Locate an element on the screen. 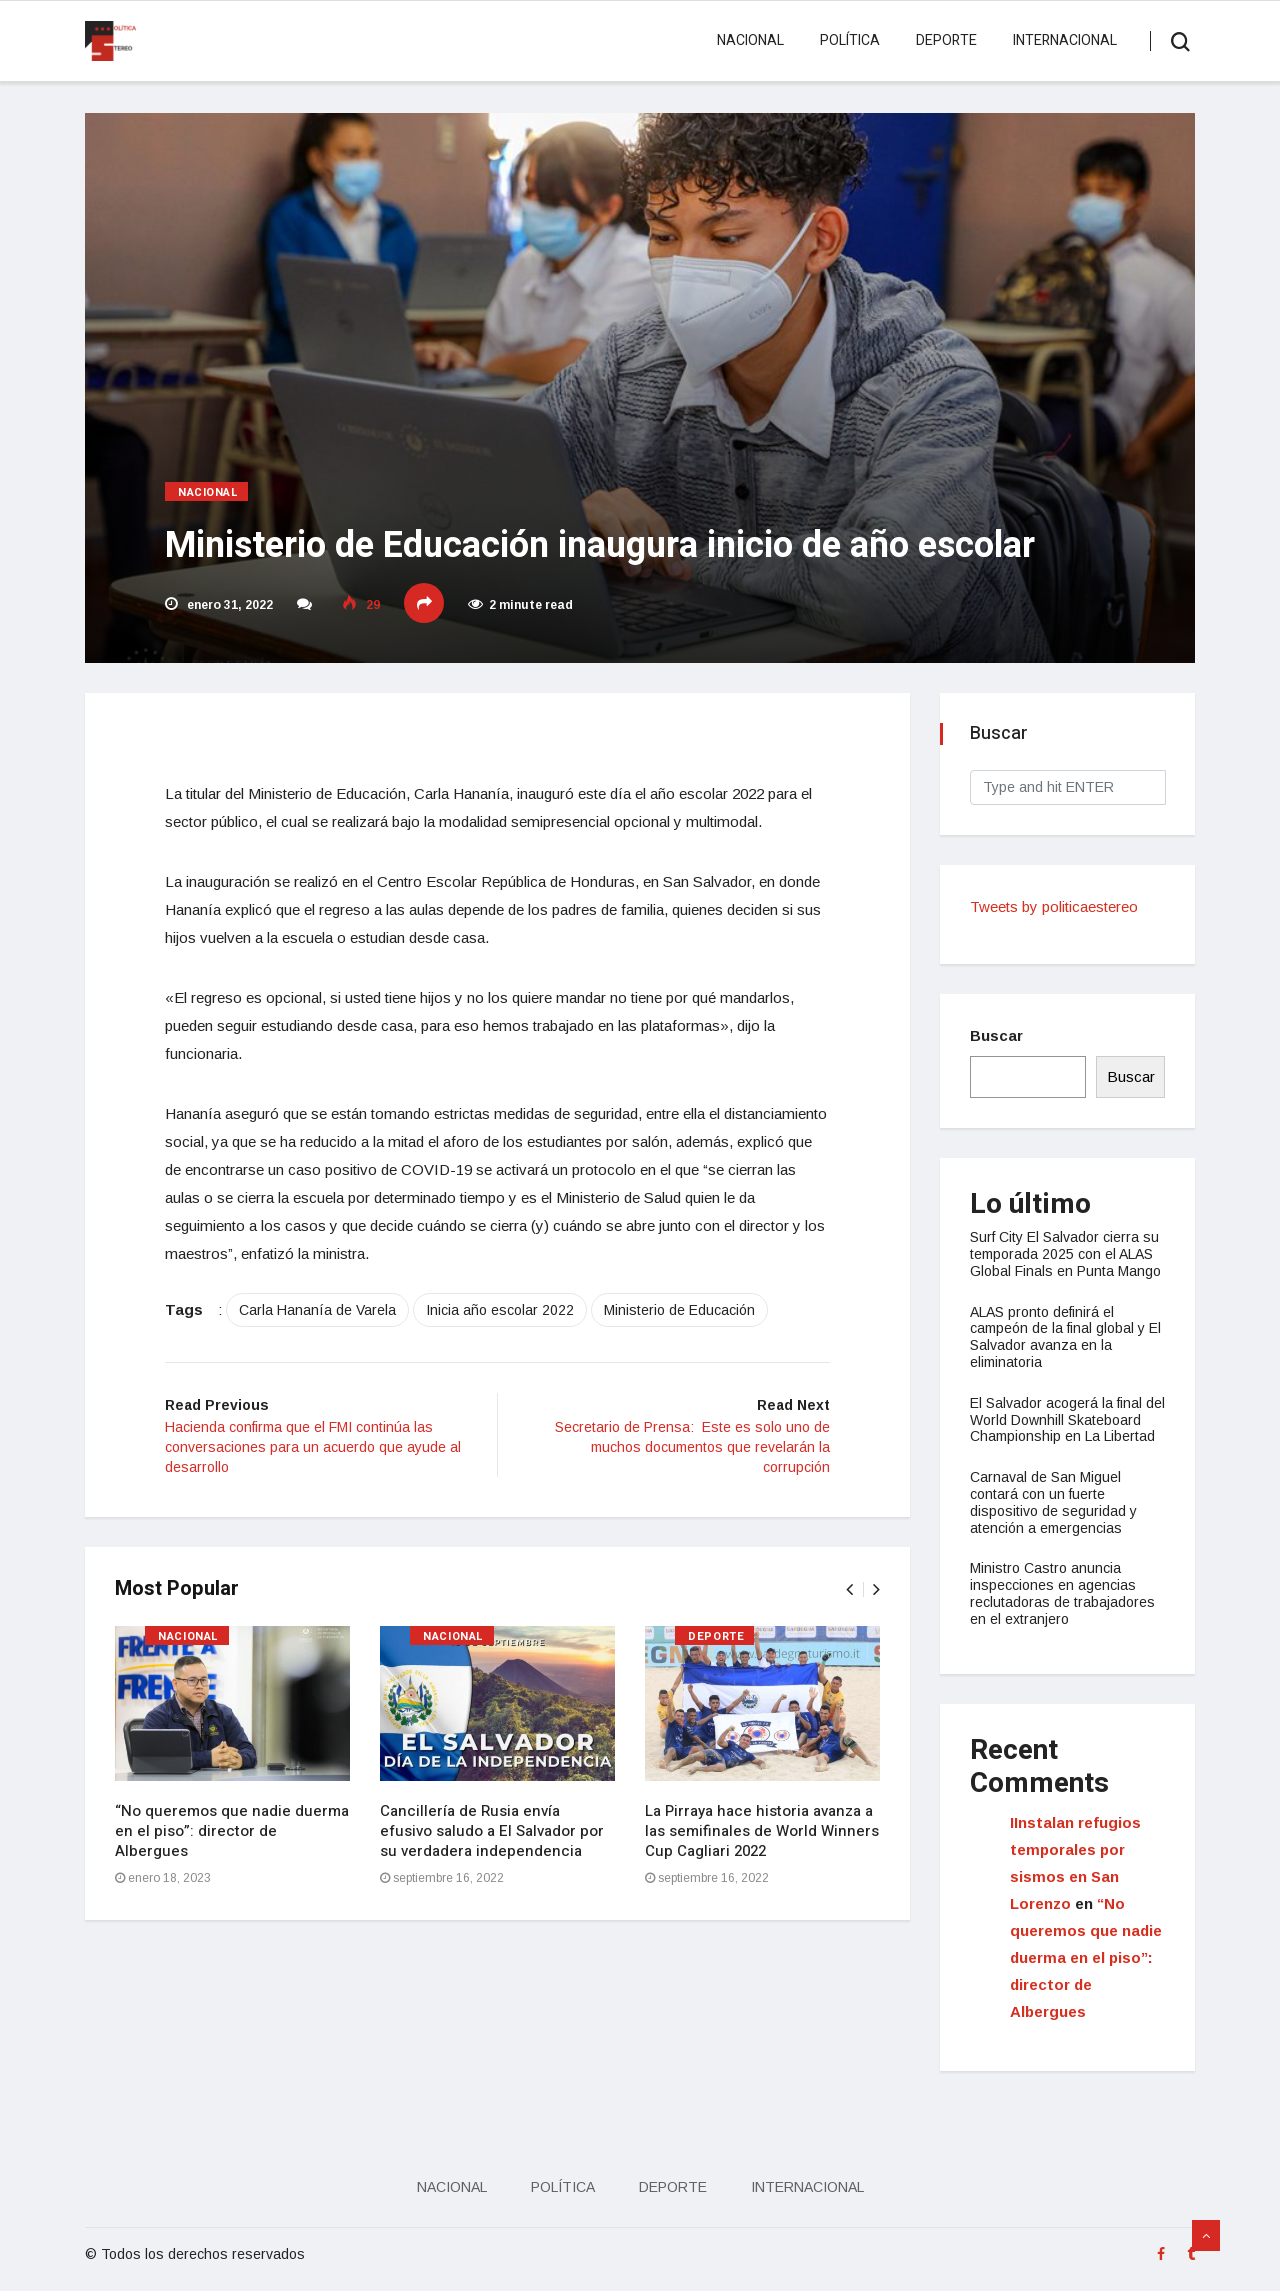 Image resolution: width=1280 pixels, height=2291 pixels. Carnaval de San Miguel contará con un fuerte dispositivo de seguridad y atención a emergencias is located at coordinates (1053, 1502).